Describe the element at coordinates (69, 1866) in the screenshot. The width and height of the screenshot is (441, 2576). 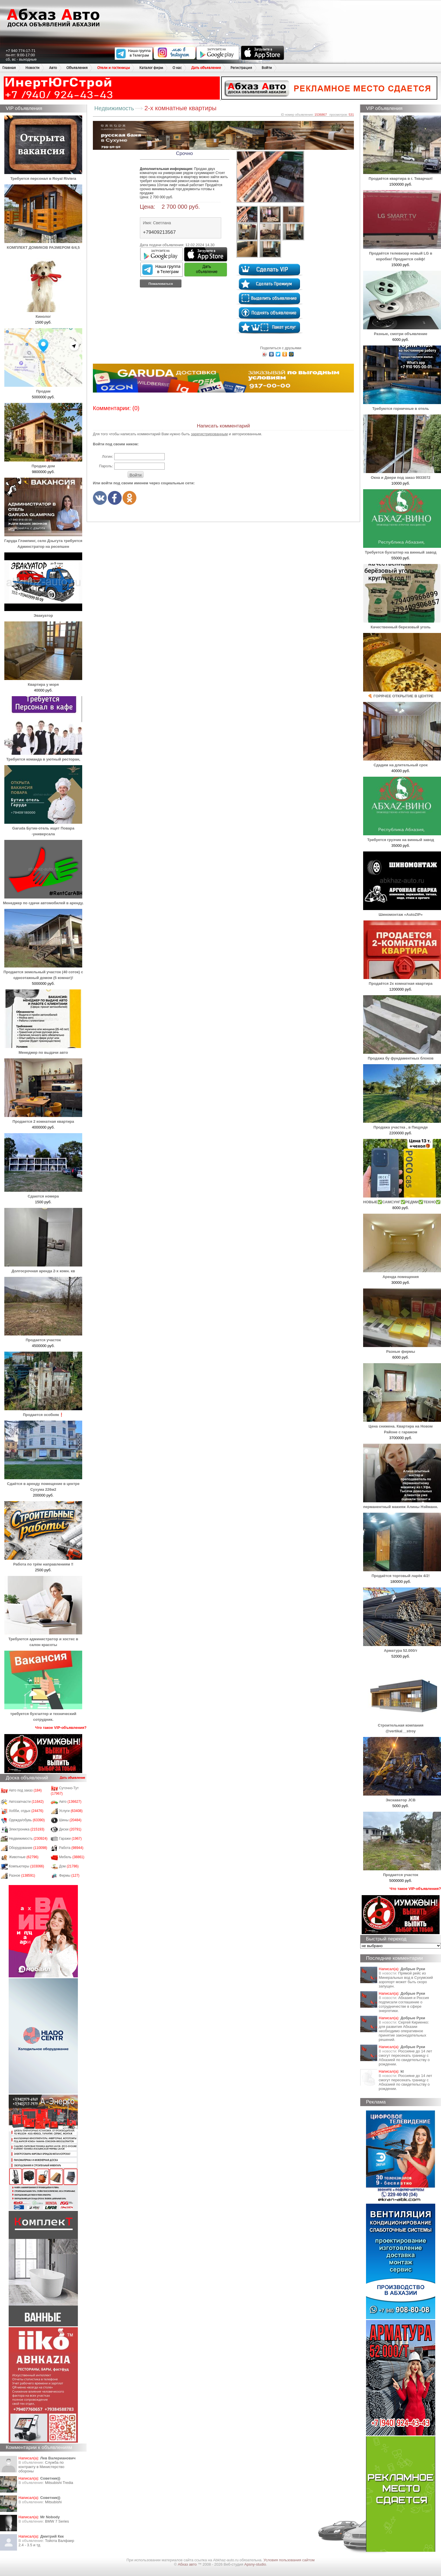
I see `Дом` at that location.